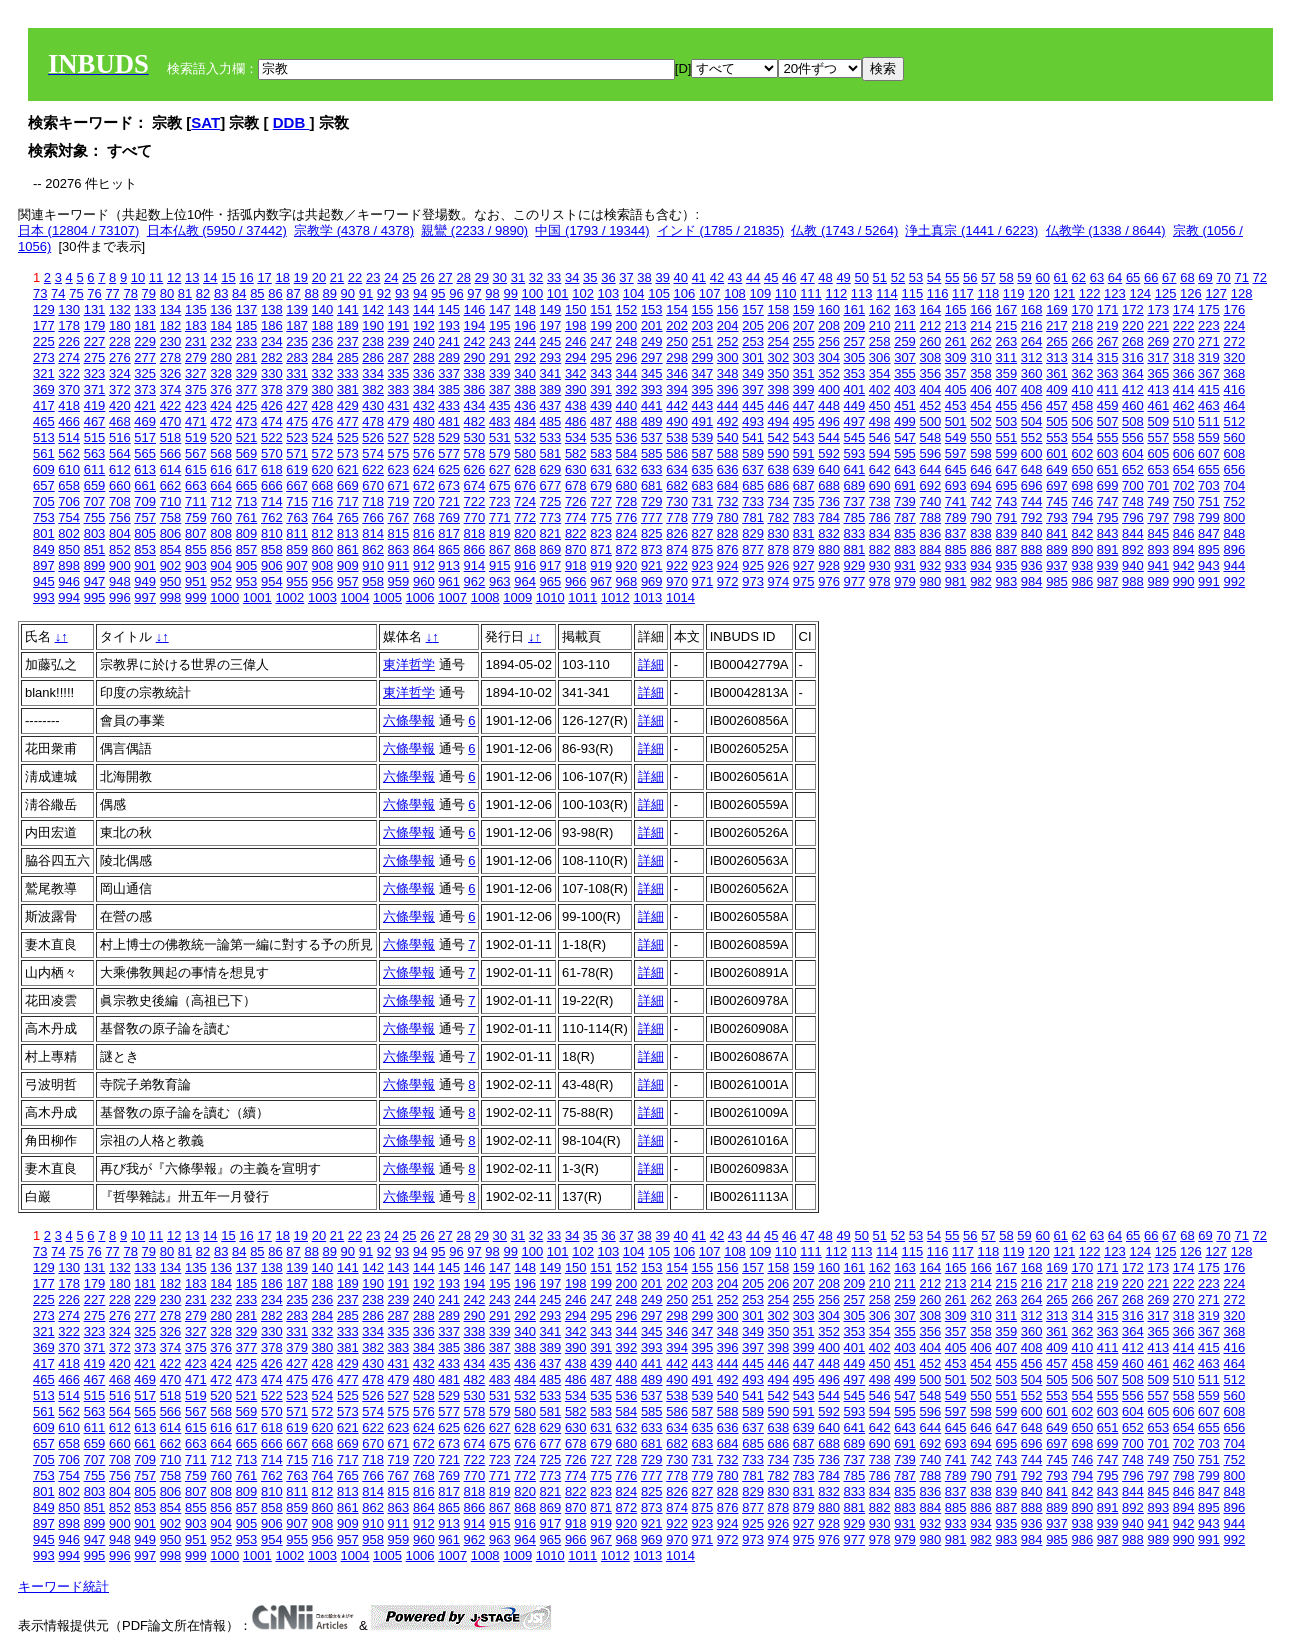 The image size is (1301, 1652). I want to click on 475, so click(297, 421).